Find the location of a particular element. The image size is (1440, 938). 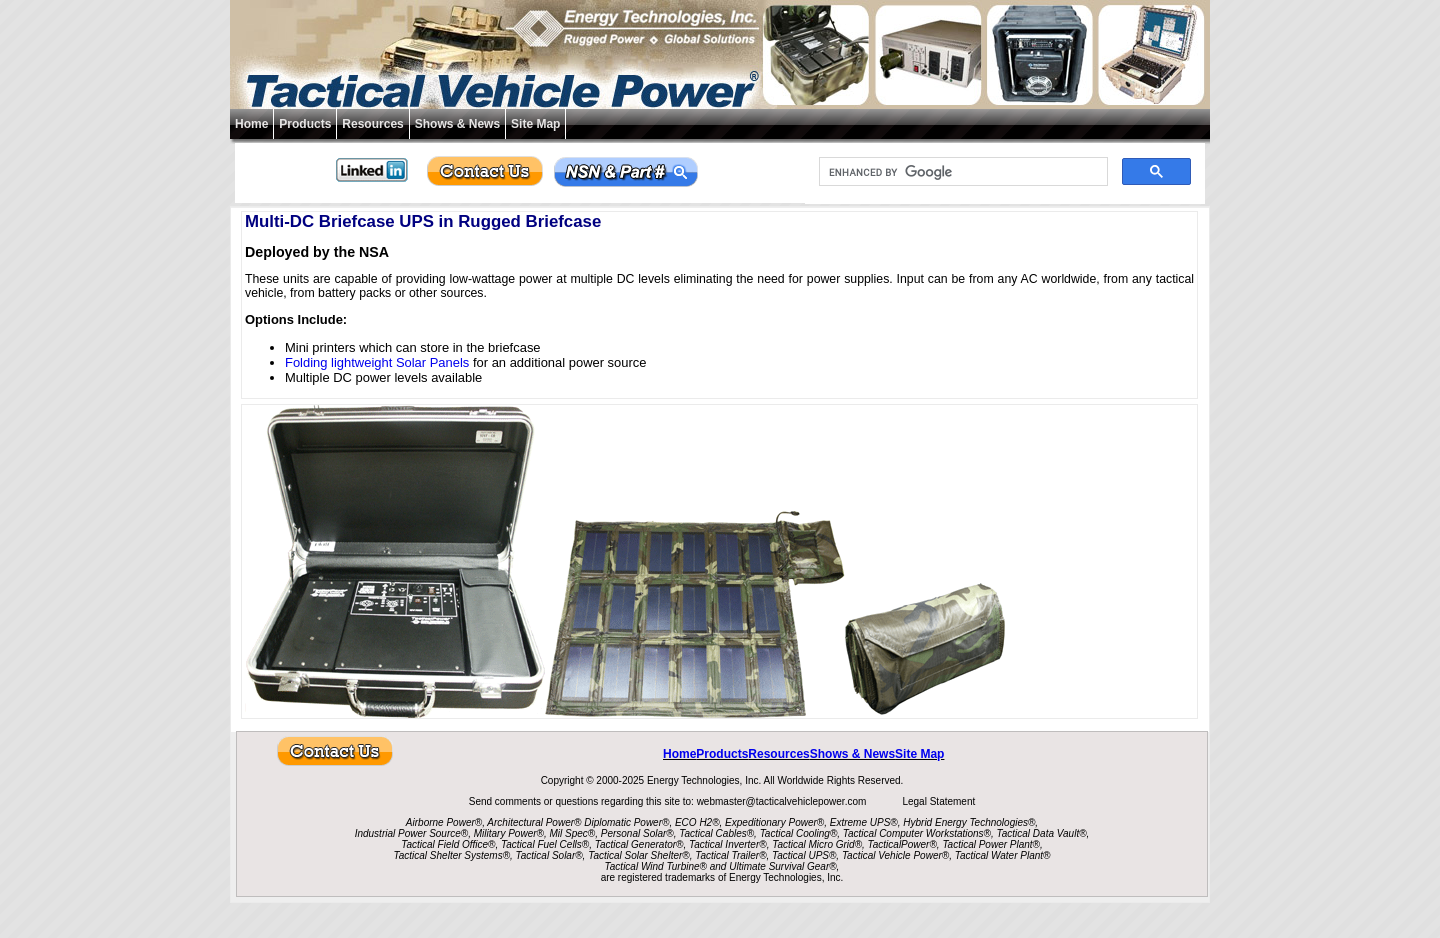

Tactical Cooling® is located at coordinates (799, 833).